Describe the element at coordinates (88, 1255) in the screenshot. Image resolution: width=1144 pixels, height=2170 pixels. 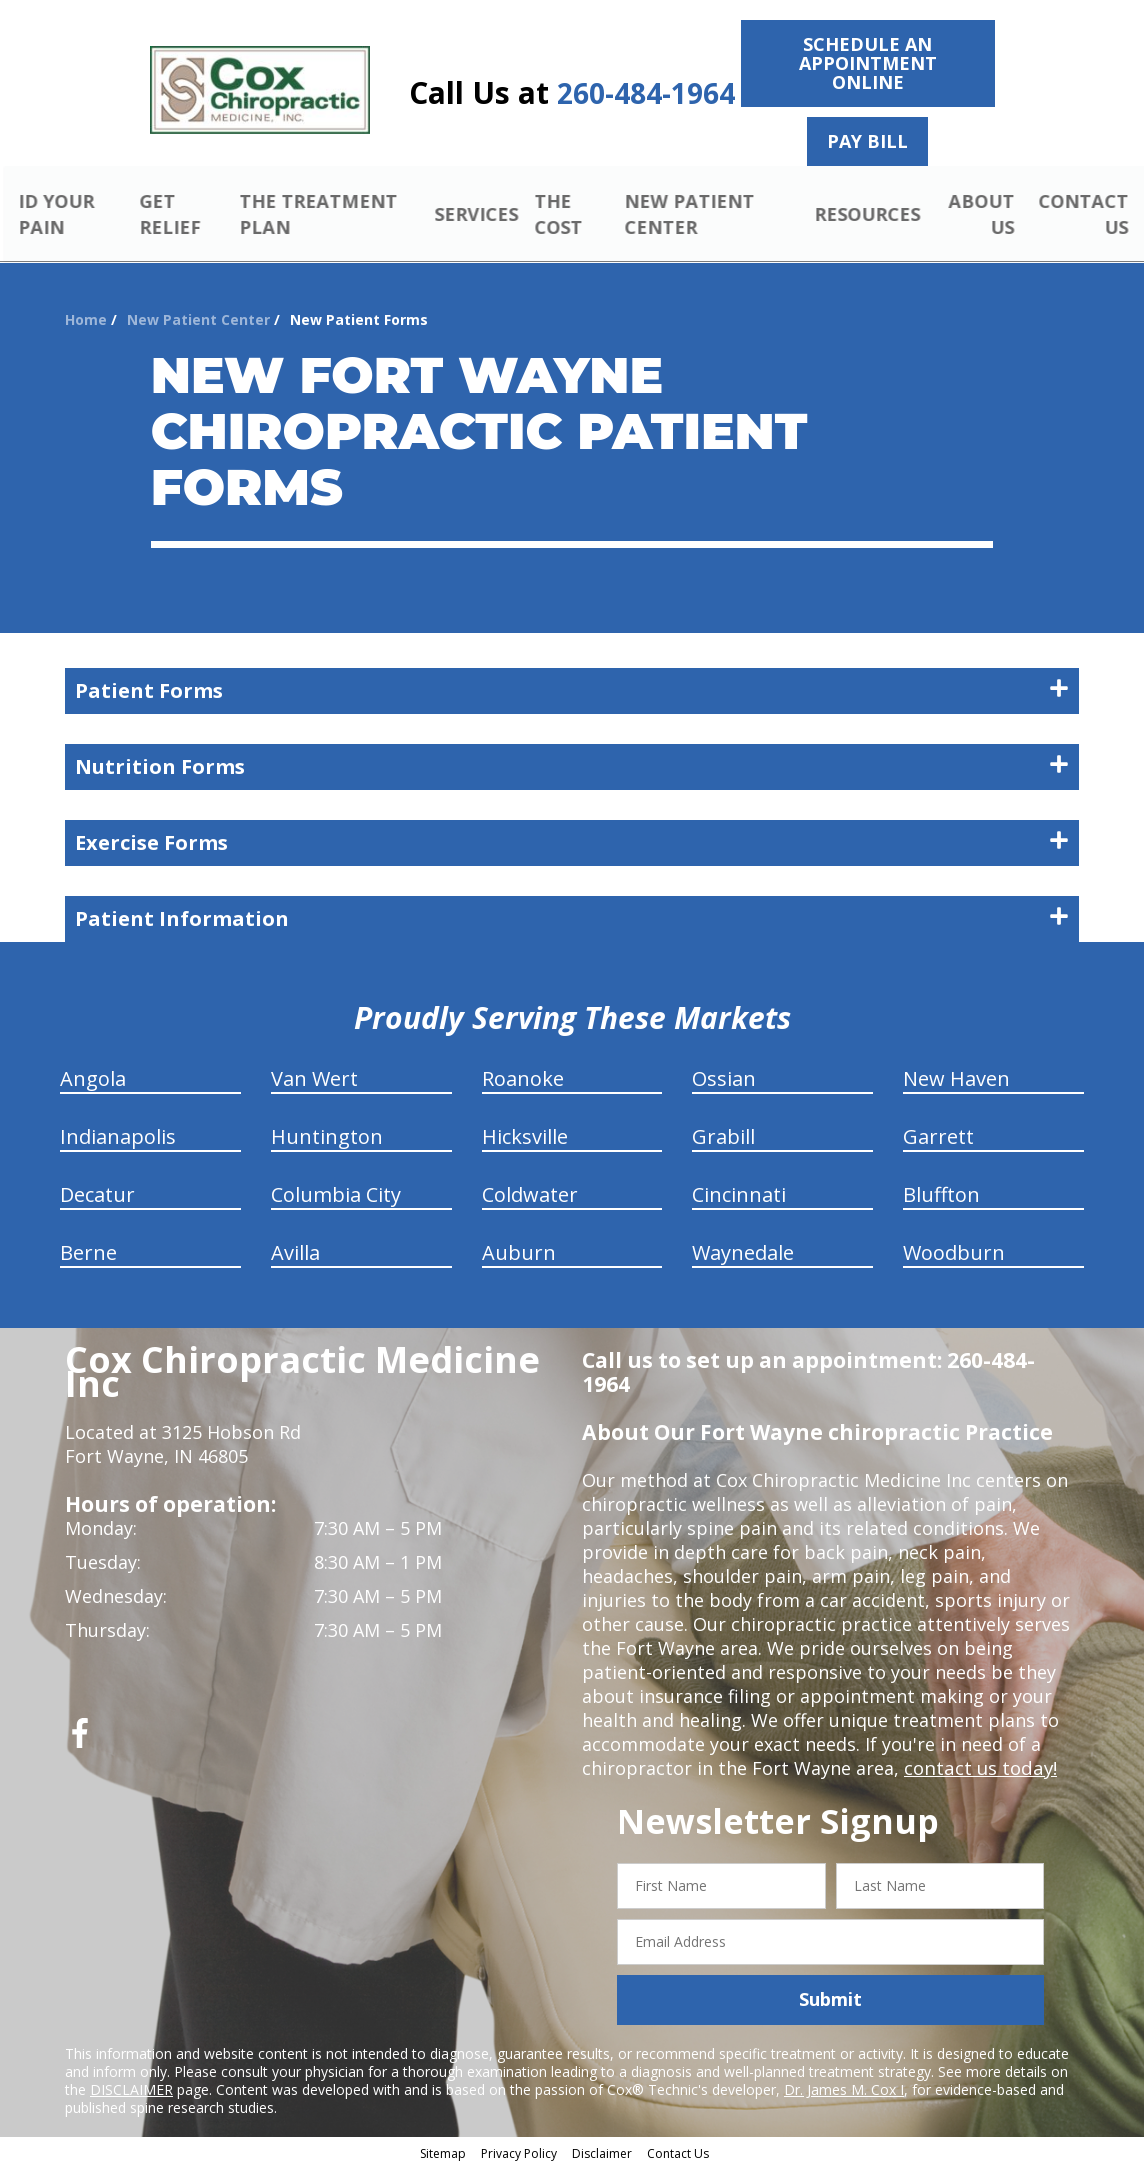
I see `Berne` at that location.